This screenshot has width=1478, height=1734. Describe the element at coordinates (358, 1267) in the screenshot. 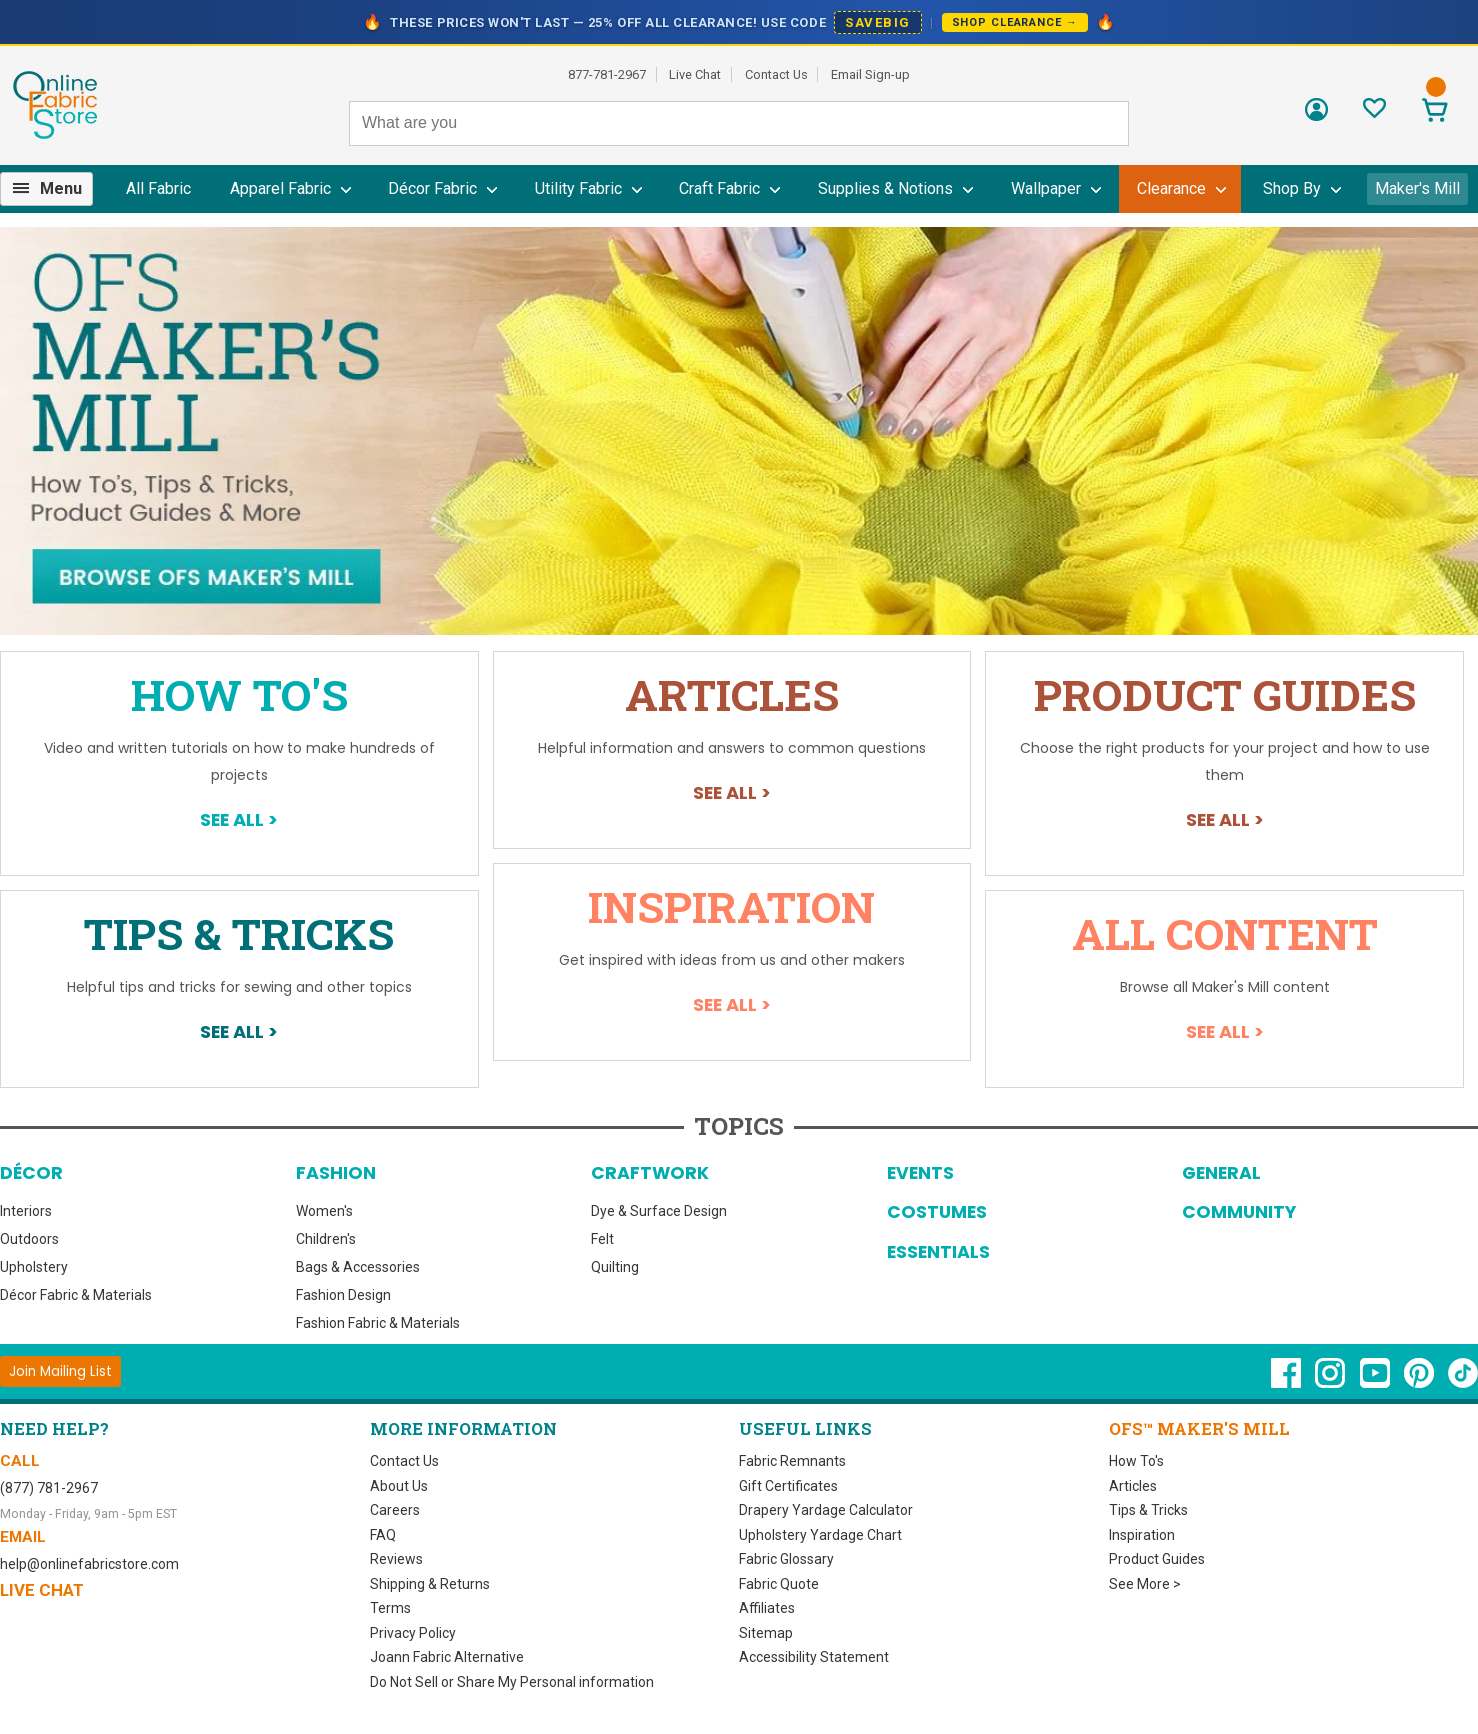

I see `Bags & Accessories` at that location.